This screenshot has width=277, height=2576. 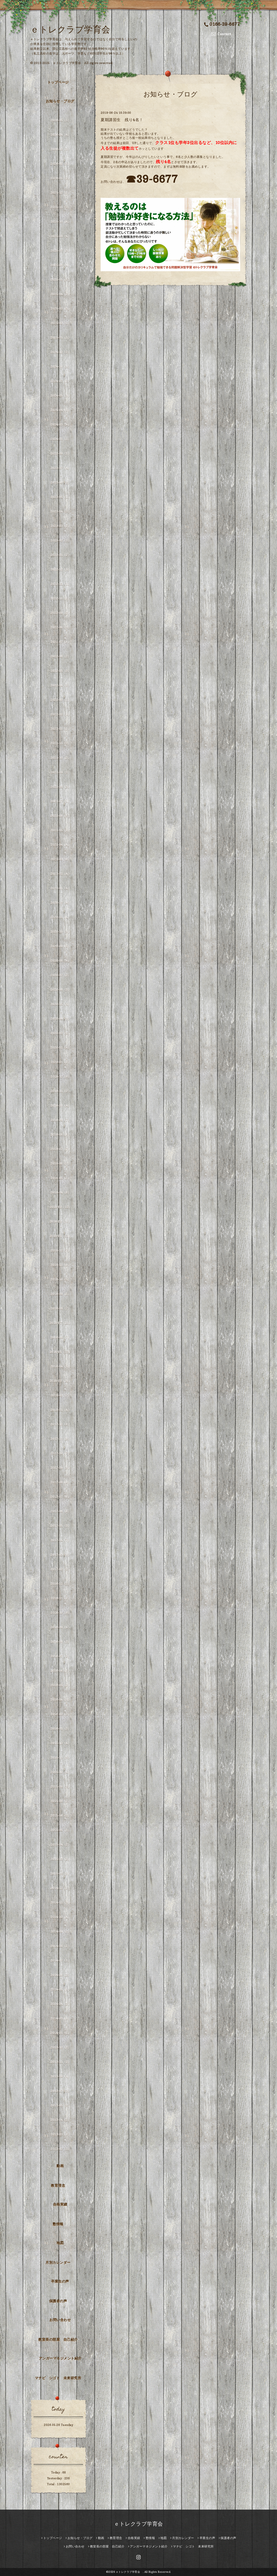 What do you see at coordinates (60, 323) in the screenshot?
I see `2025-02（1）` at bounding box center [60, 323].